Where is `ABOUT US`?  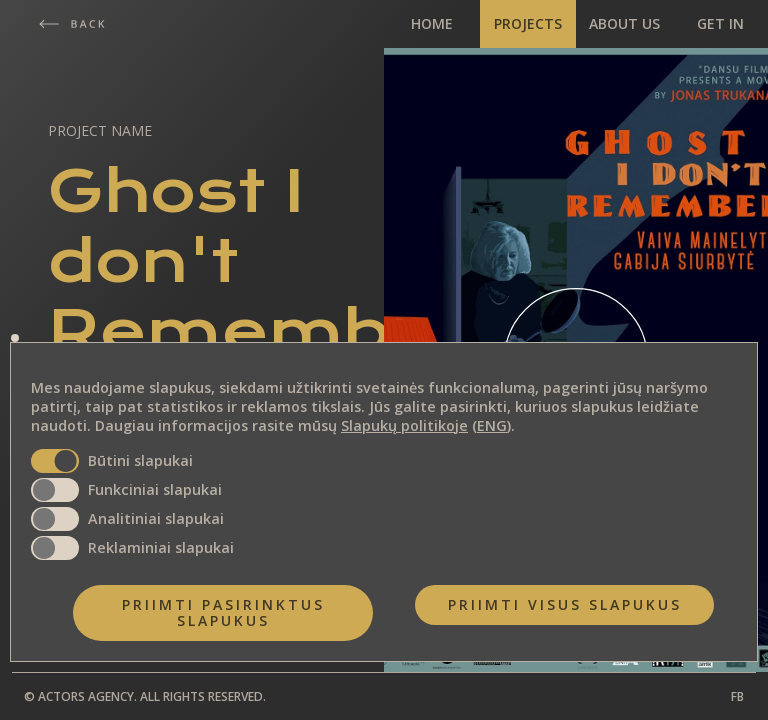 ABOUT US is located at coordinates (624, 23).